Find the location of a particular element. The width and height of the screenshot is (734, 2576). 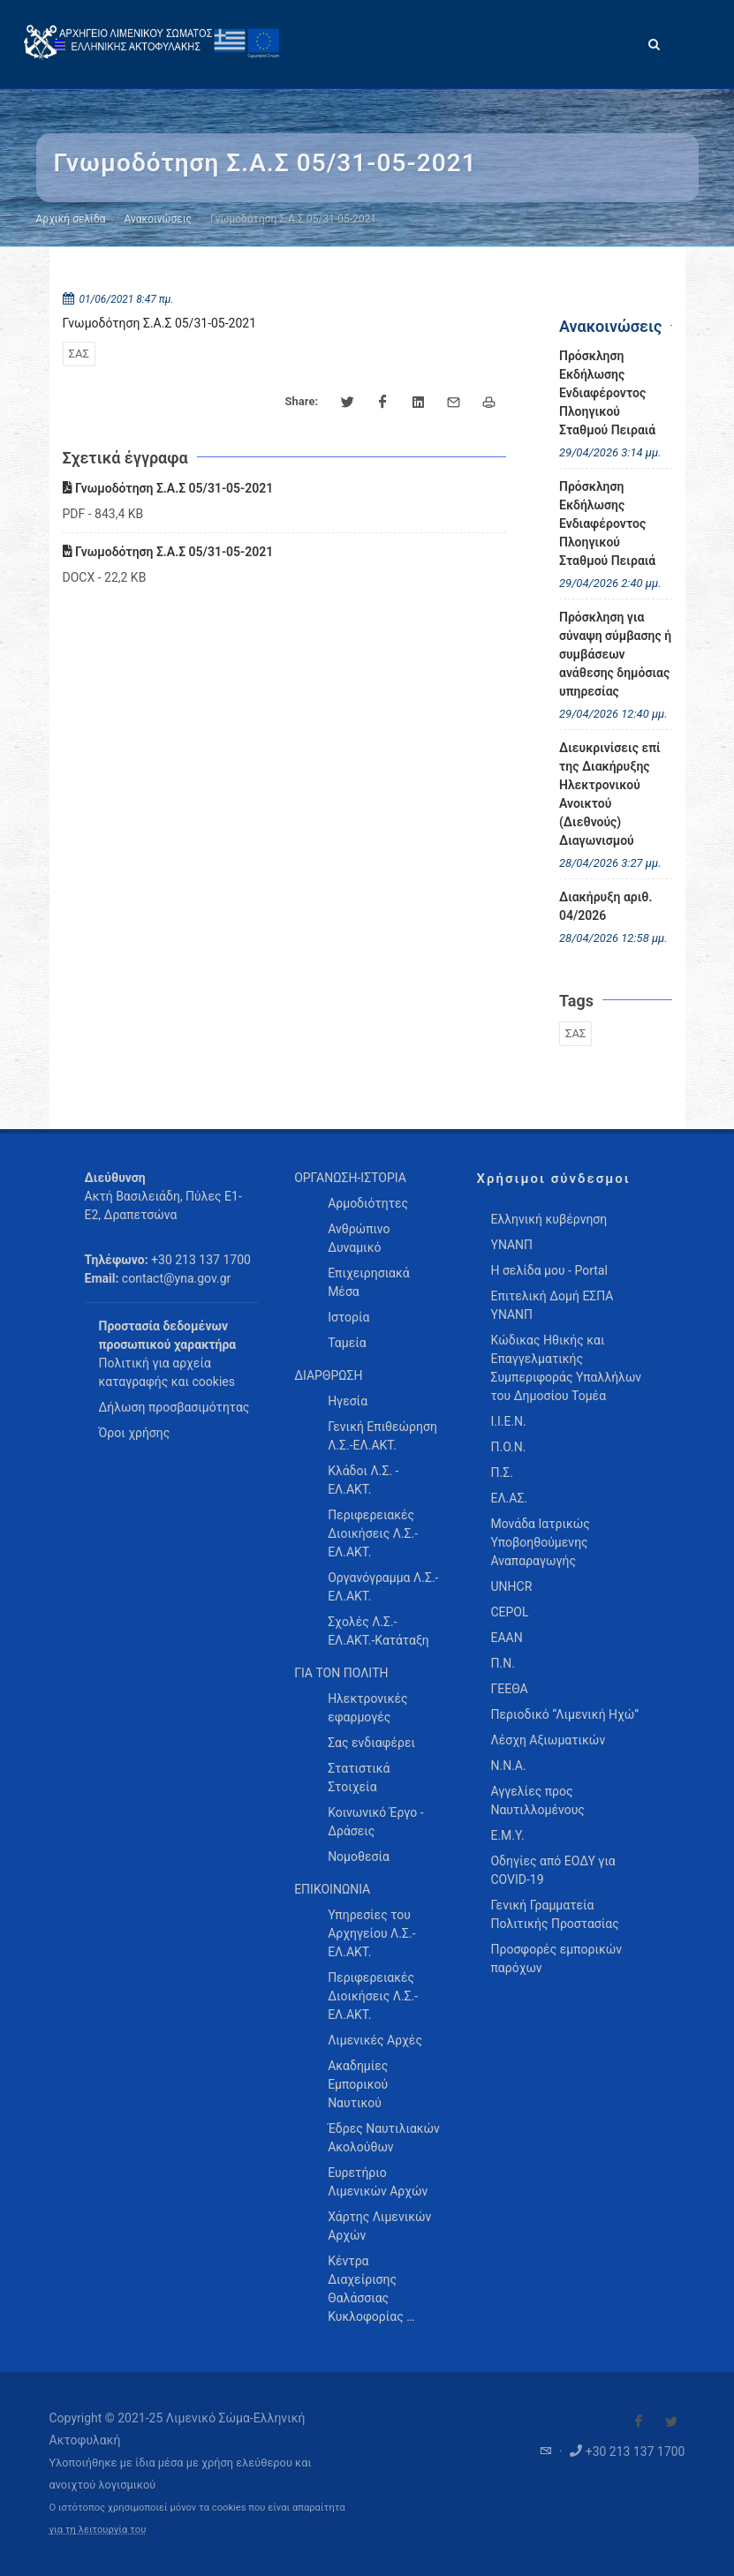

Σας ενδιαφέρει [menuitem] is located at coordinates (371, 1743).